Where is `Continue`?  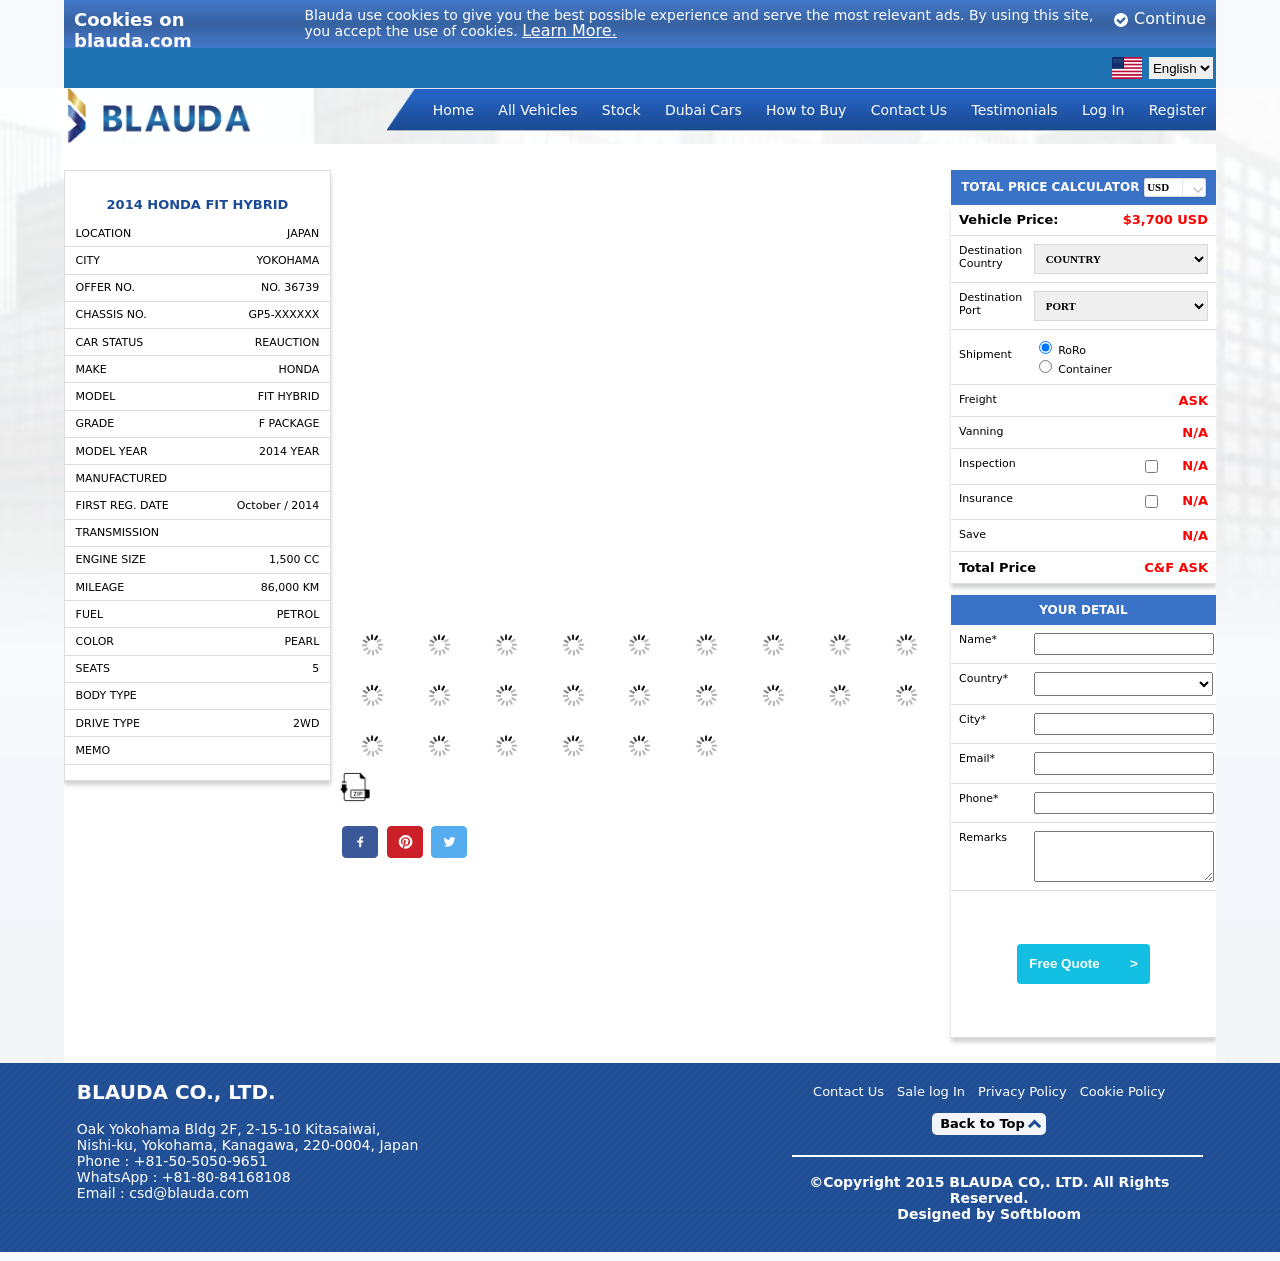 Continue is located at coordinates (1159, 18).